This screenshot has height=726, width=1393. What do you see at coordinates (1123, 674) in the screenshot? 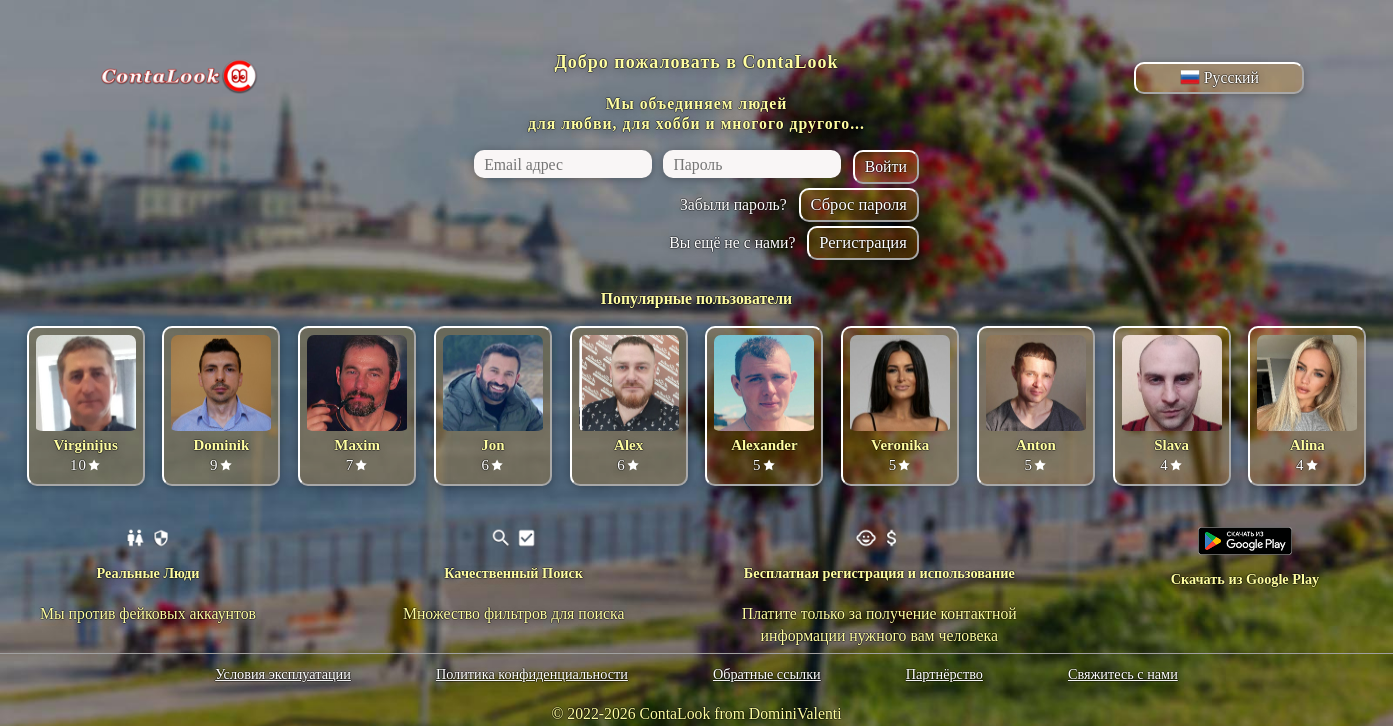
I see `Свяжитесь с нами` at bounding box center [1123, 674].